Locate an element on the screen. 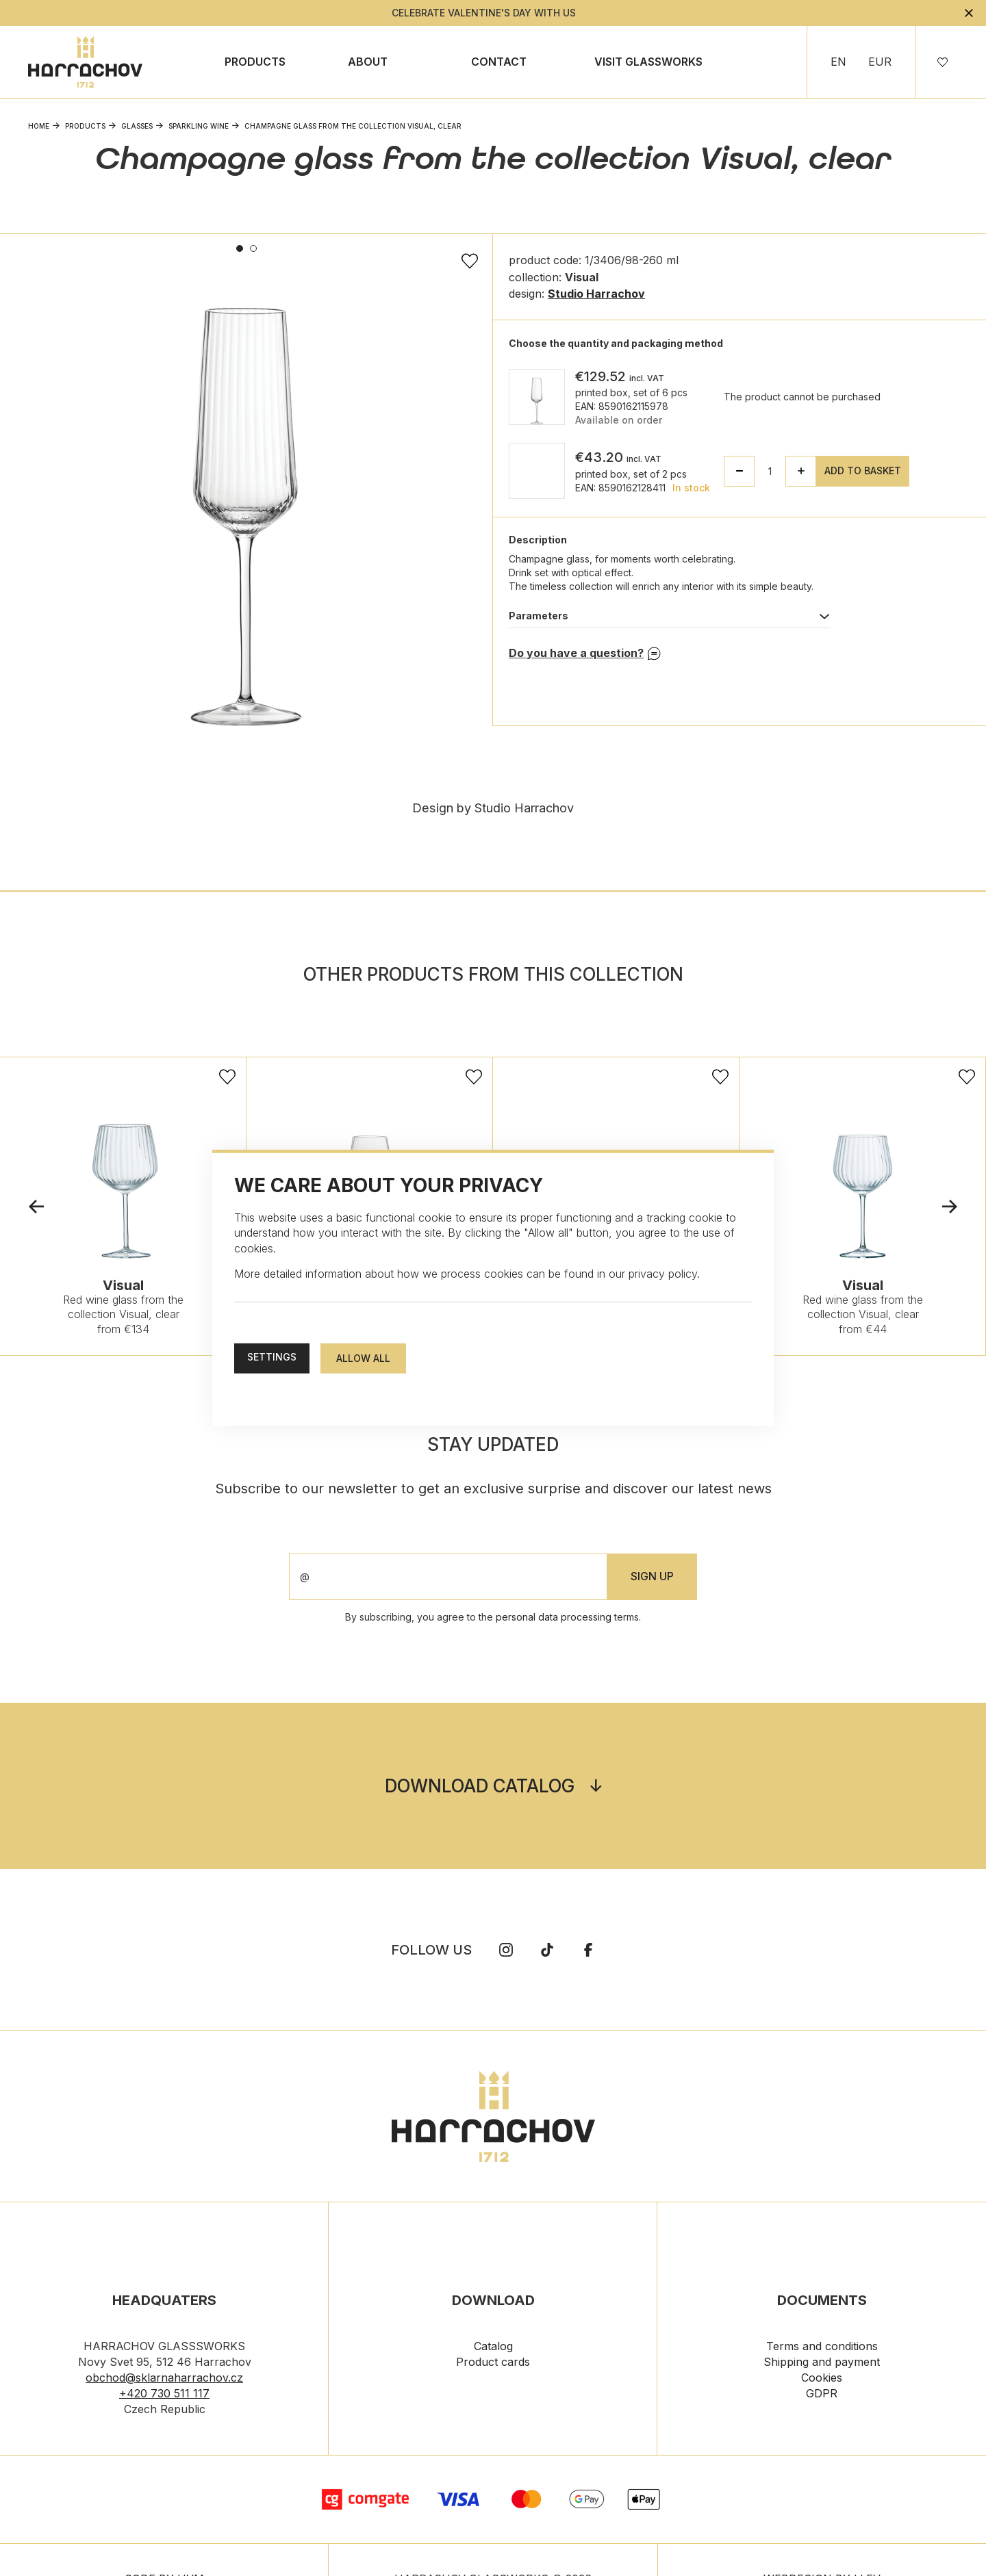  Previous is located at coordinates (36, 1208).